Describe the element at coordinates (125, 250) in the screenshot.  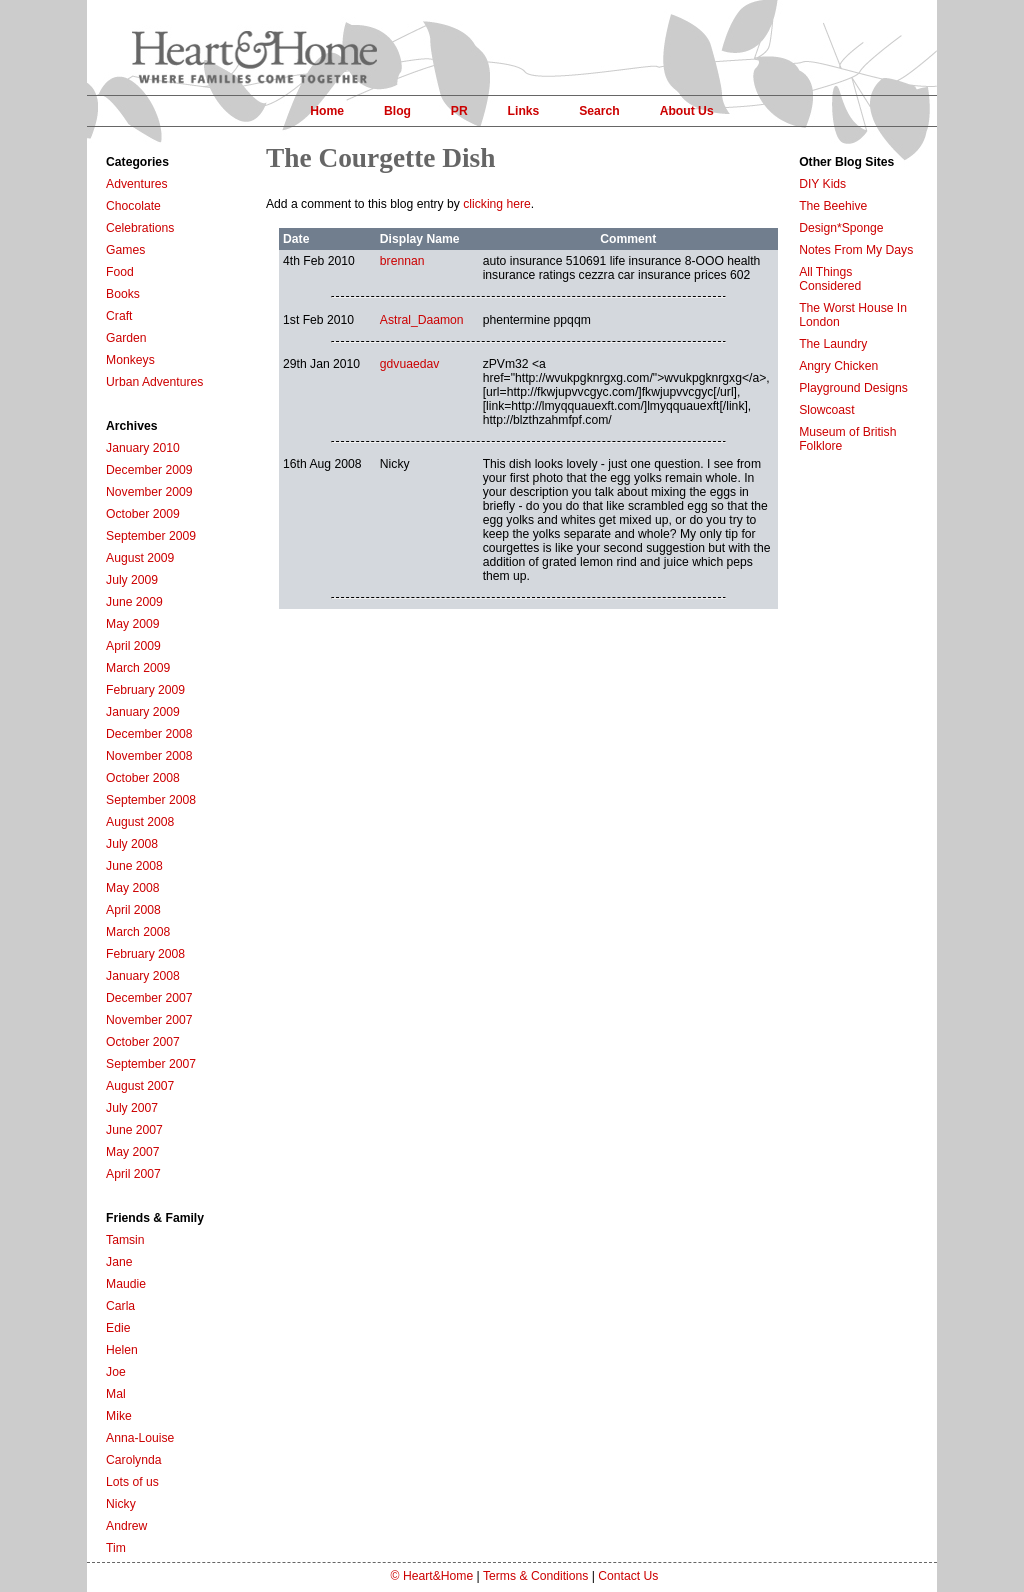
I see `Games` at that location.